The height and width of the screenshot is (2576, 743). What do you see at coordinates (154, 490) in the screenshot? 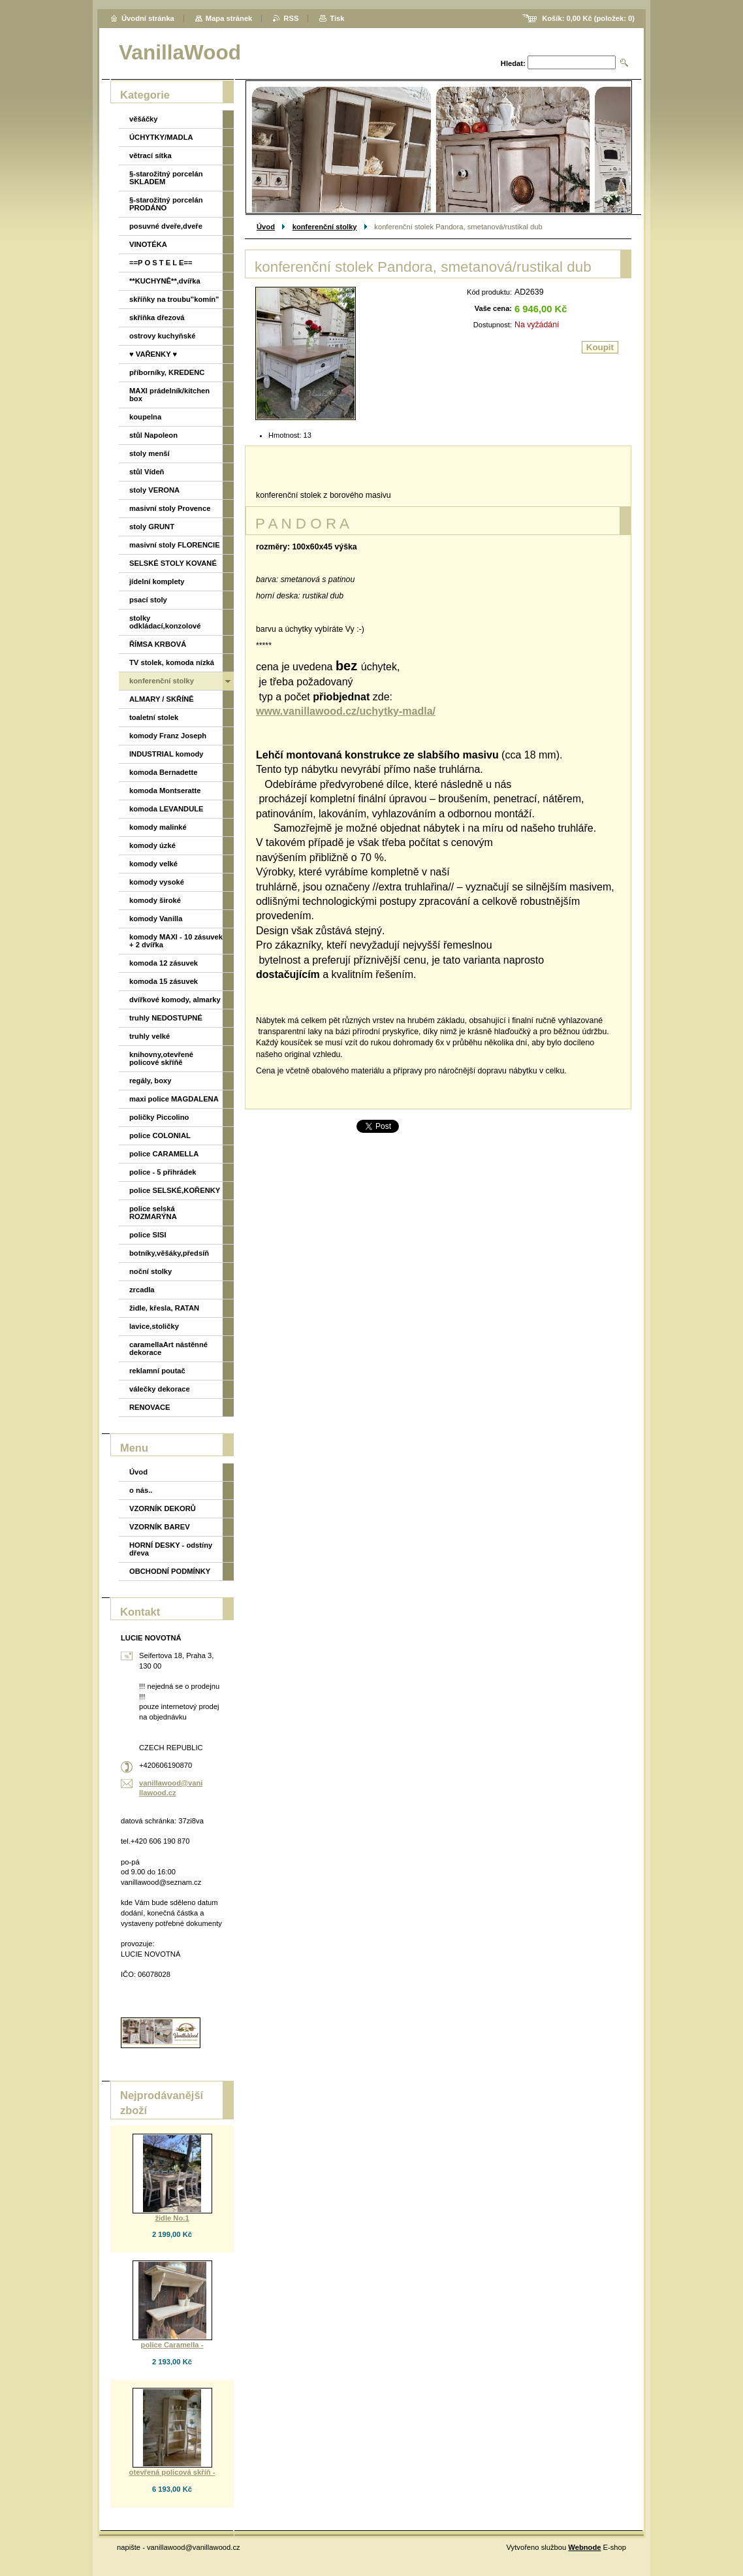
I see `stoly VERONA` at bounding box center [154, 490].